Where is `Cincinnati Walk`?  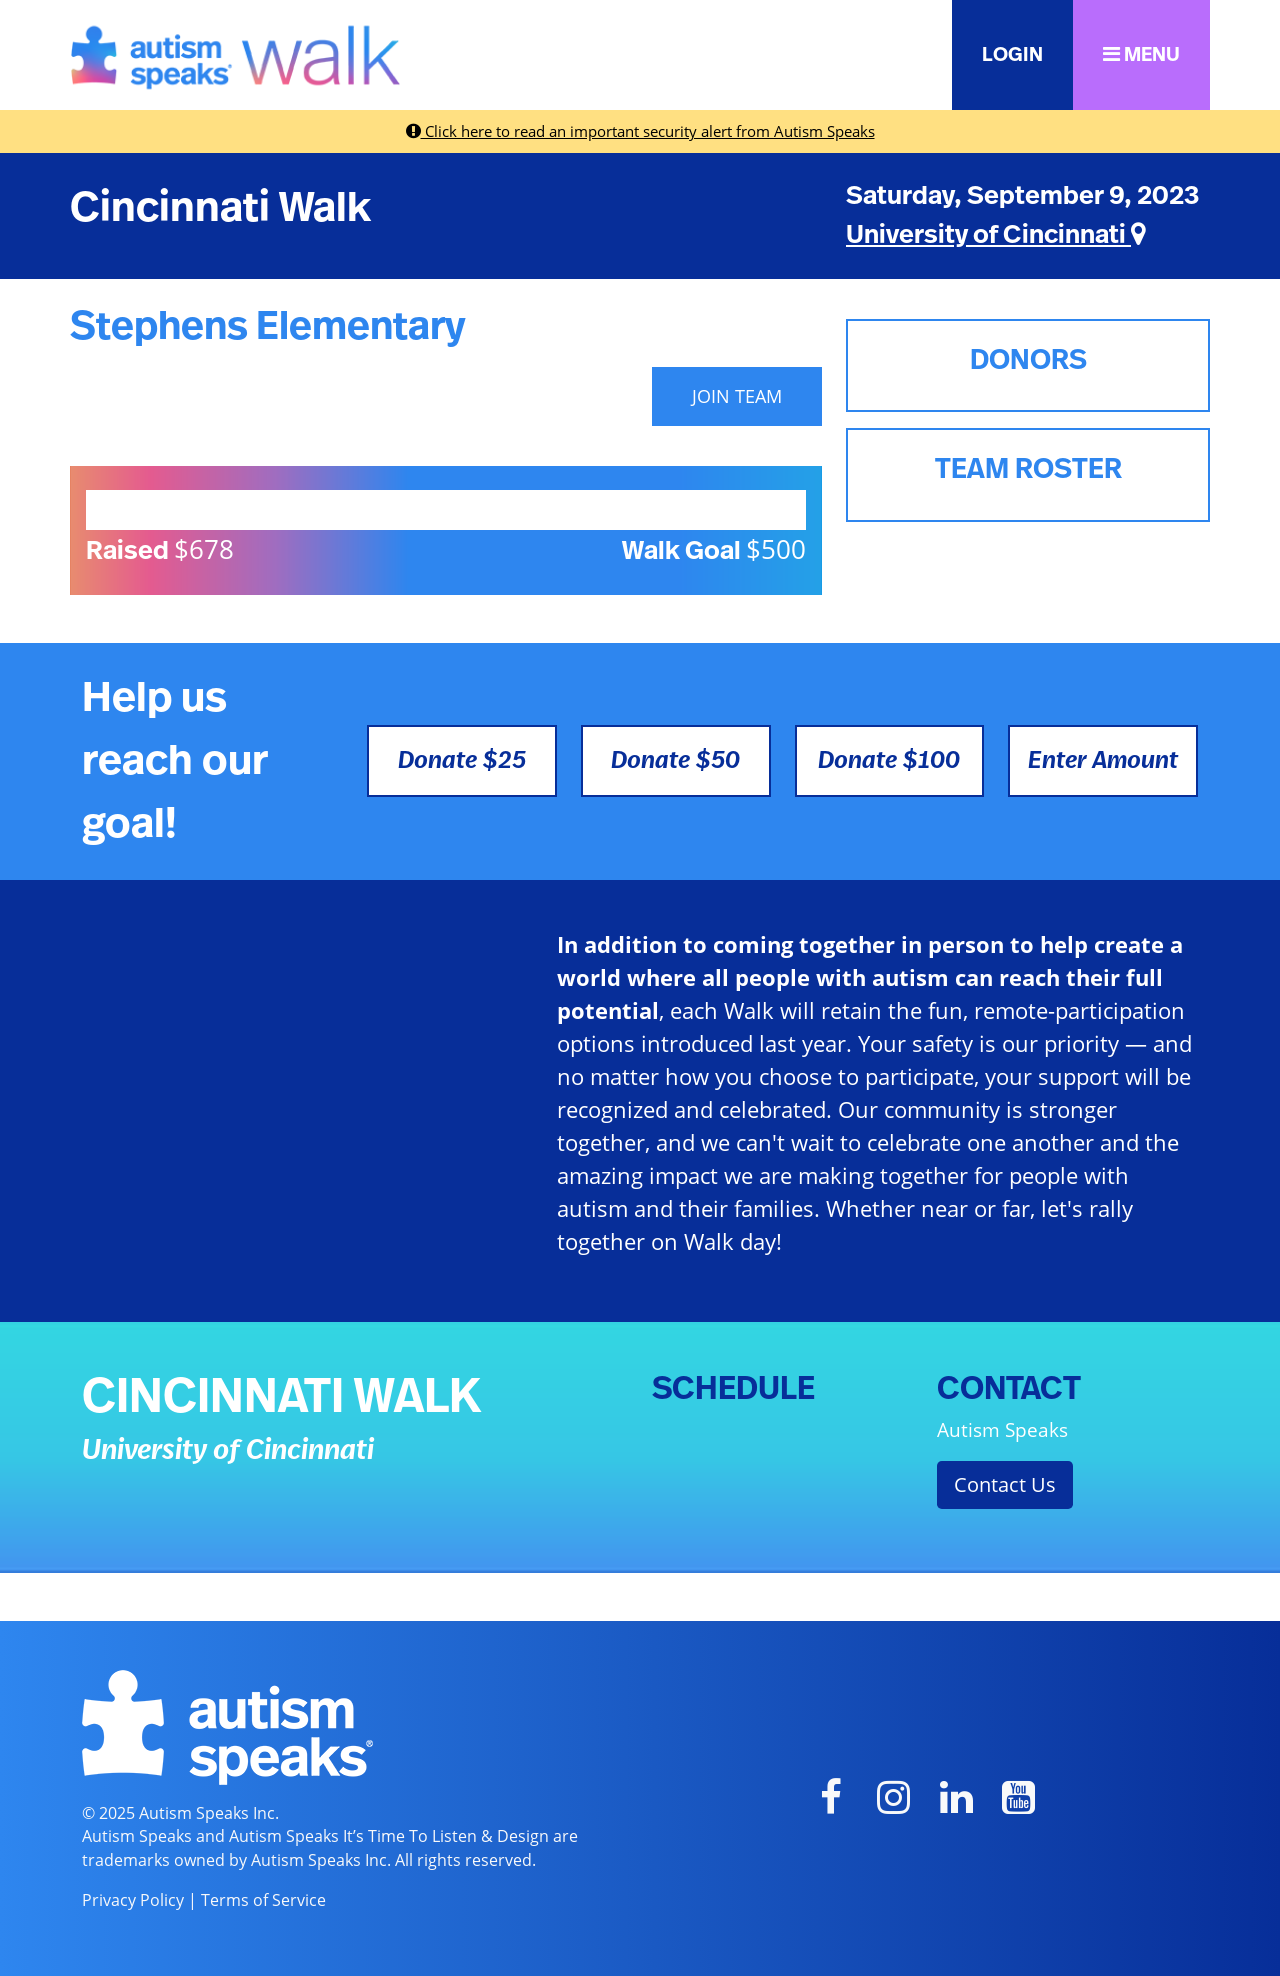
Cincinnati Walk is located at coordinates (220, 208).